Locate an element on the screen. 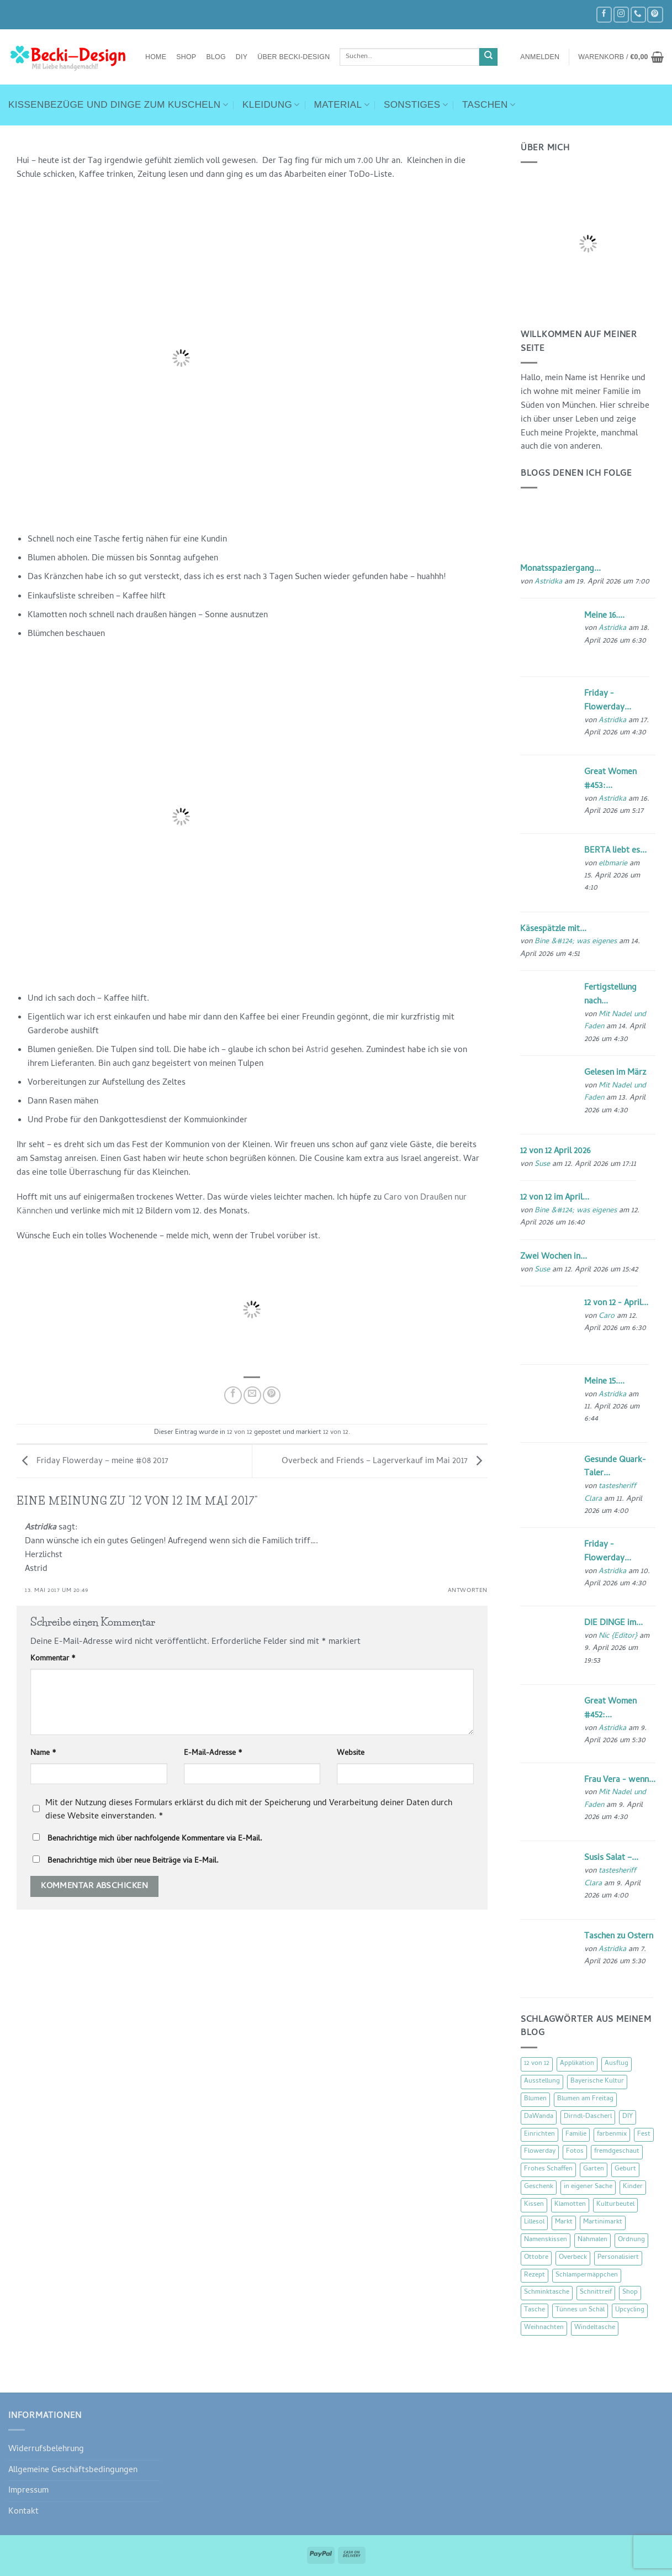  Sonstiges is located at coordinates (416, 105).